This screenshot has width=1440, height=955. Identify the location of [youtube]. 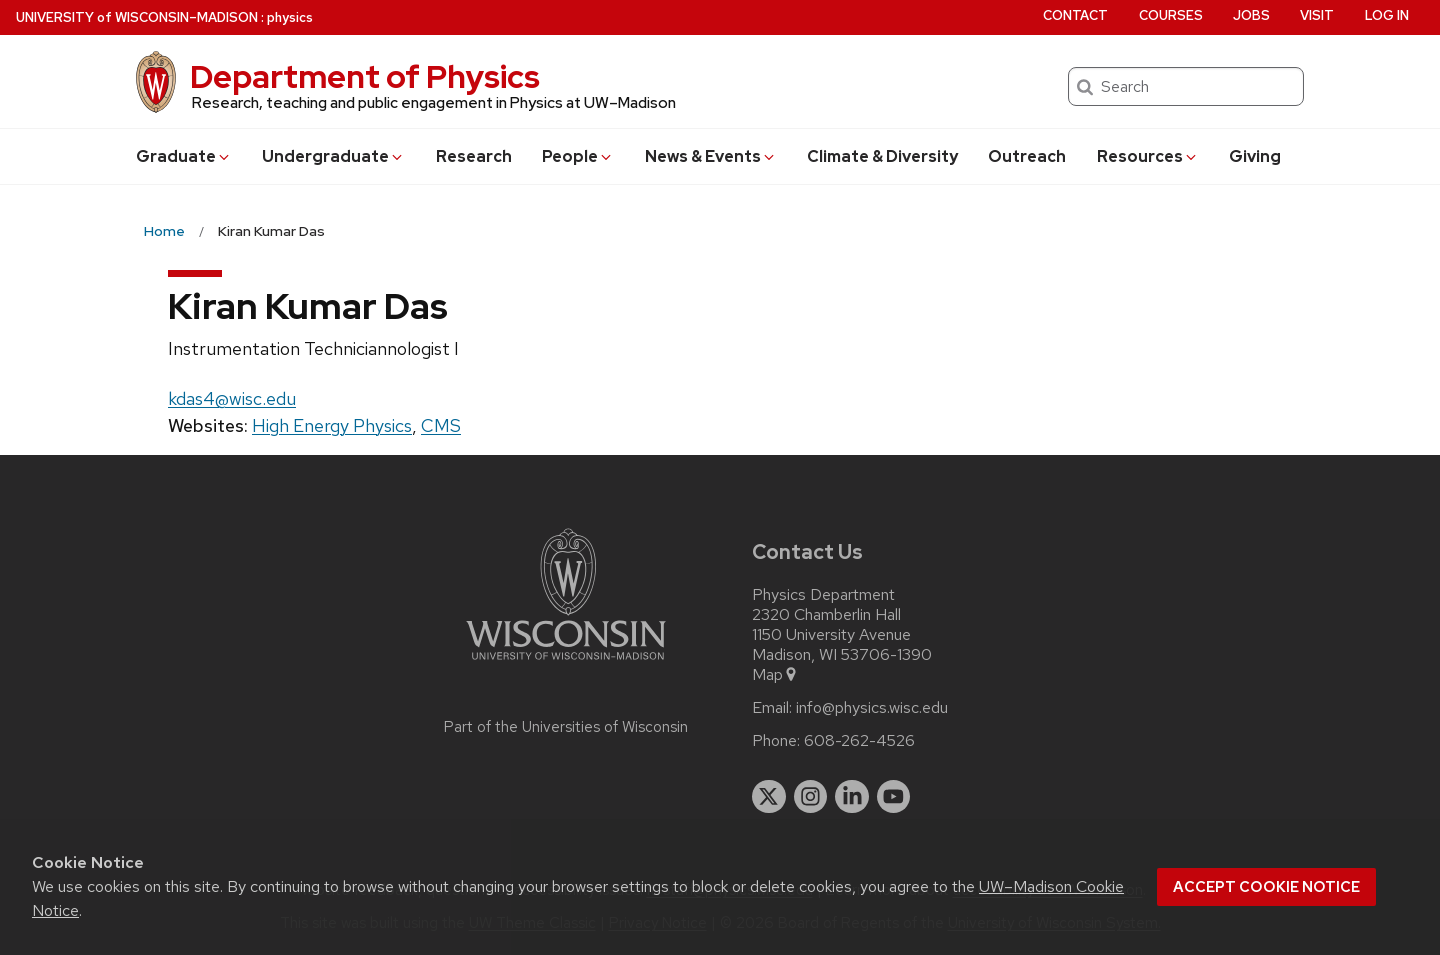
(894, 797).